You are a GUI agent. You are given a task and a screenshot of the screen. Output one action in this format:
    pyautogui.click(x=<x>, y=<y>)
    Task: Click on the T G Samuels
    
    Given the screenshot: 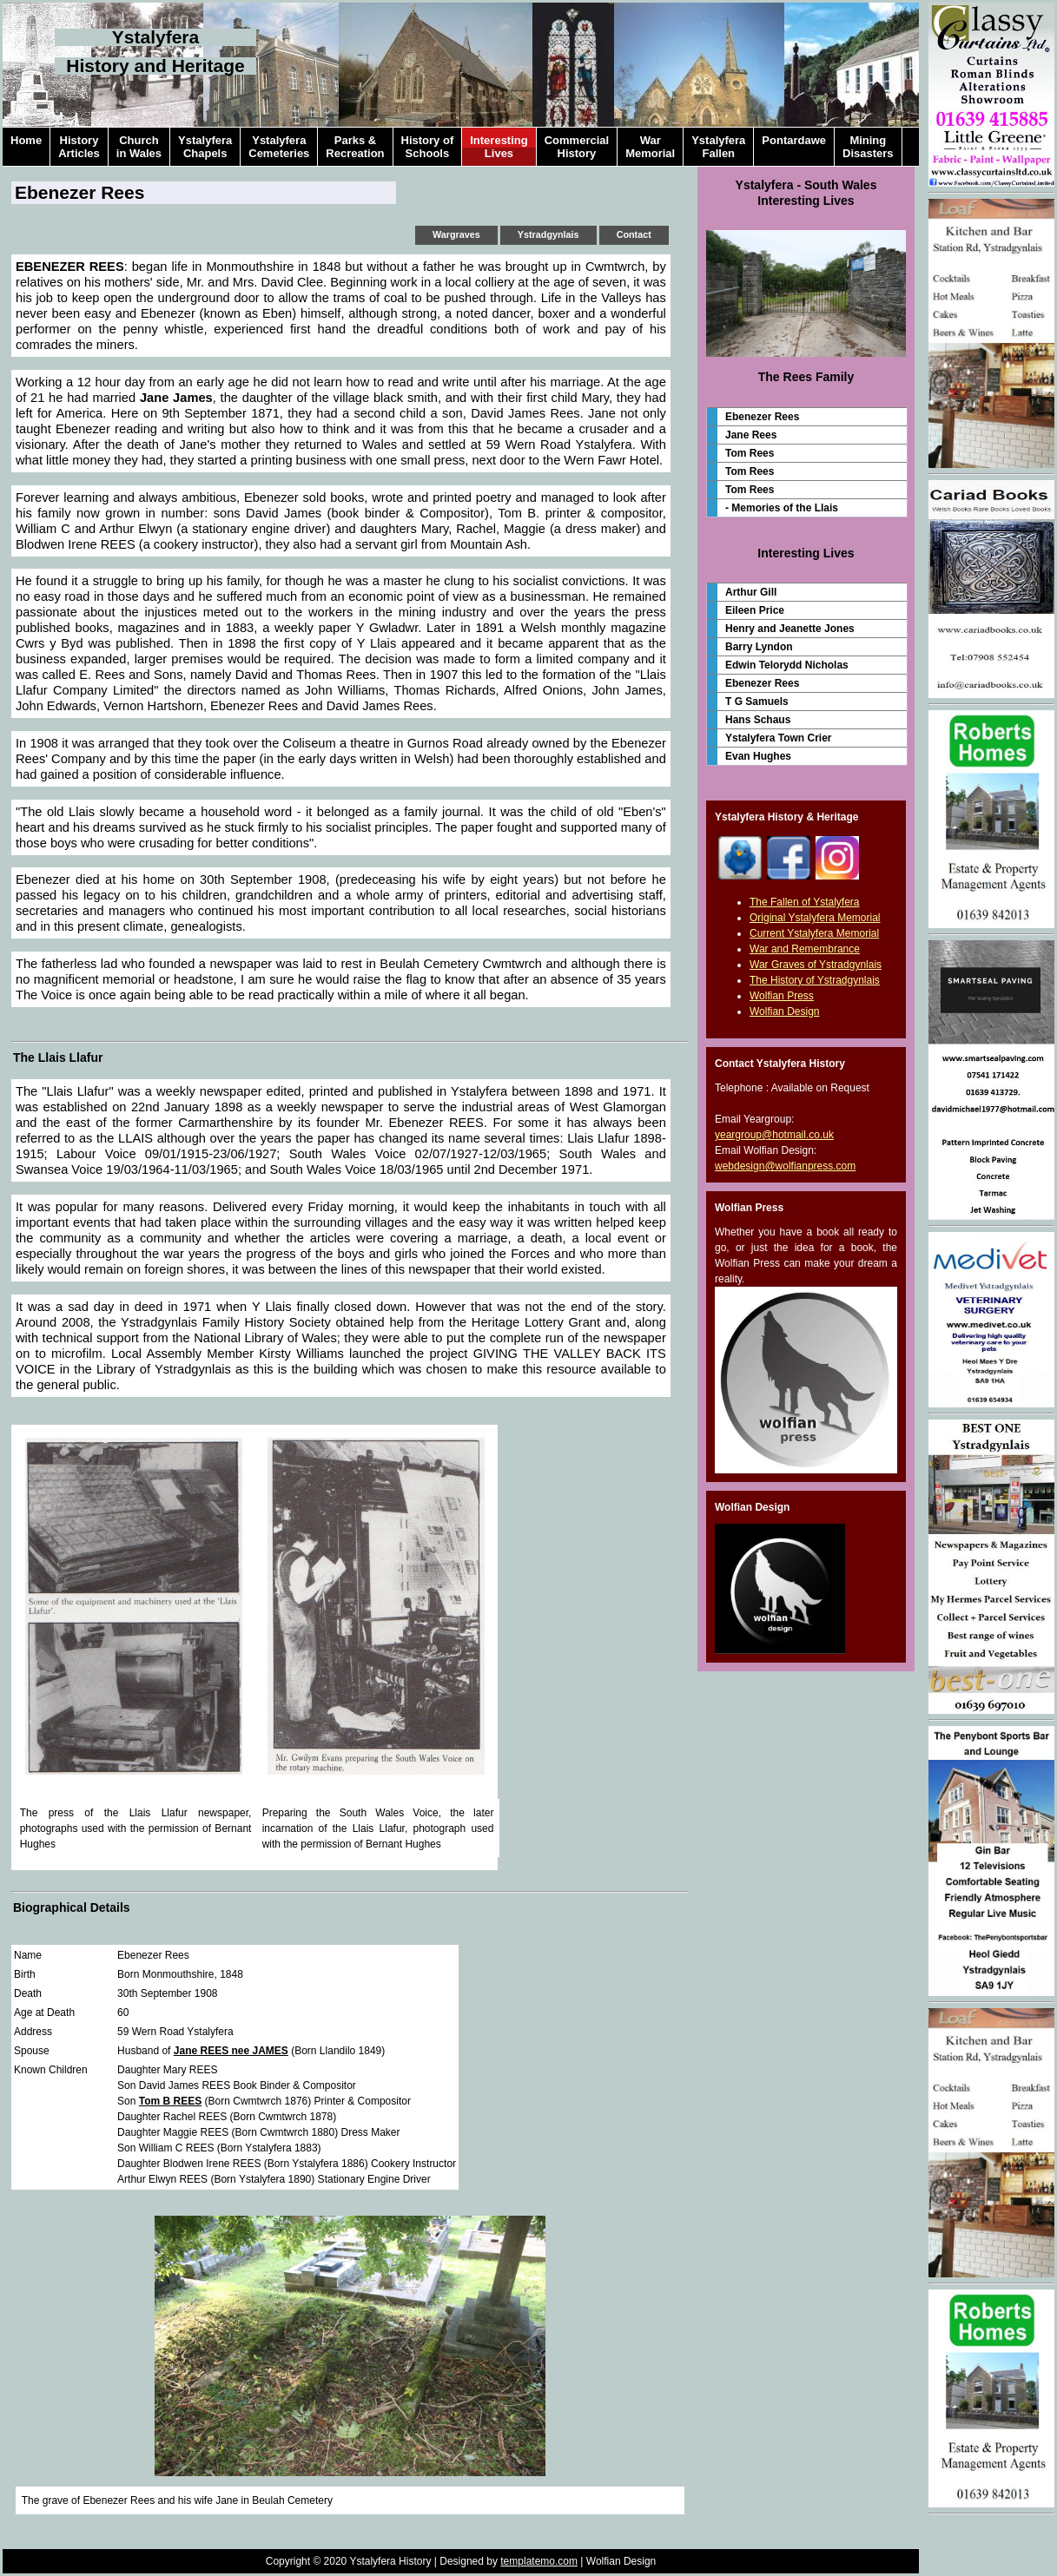 What is the action you would take?
    pyautogui.click(x=757, y=701)
    